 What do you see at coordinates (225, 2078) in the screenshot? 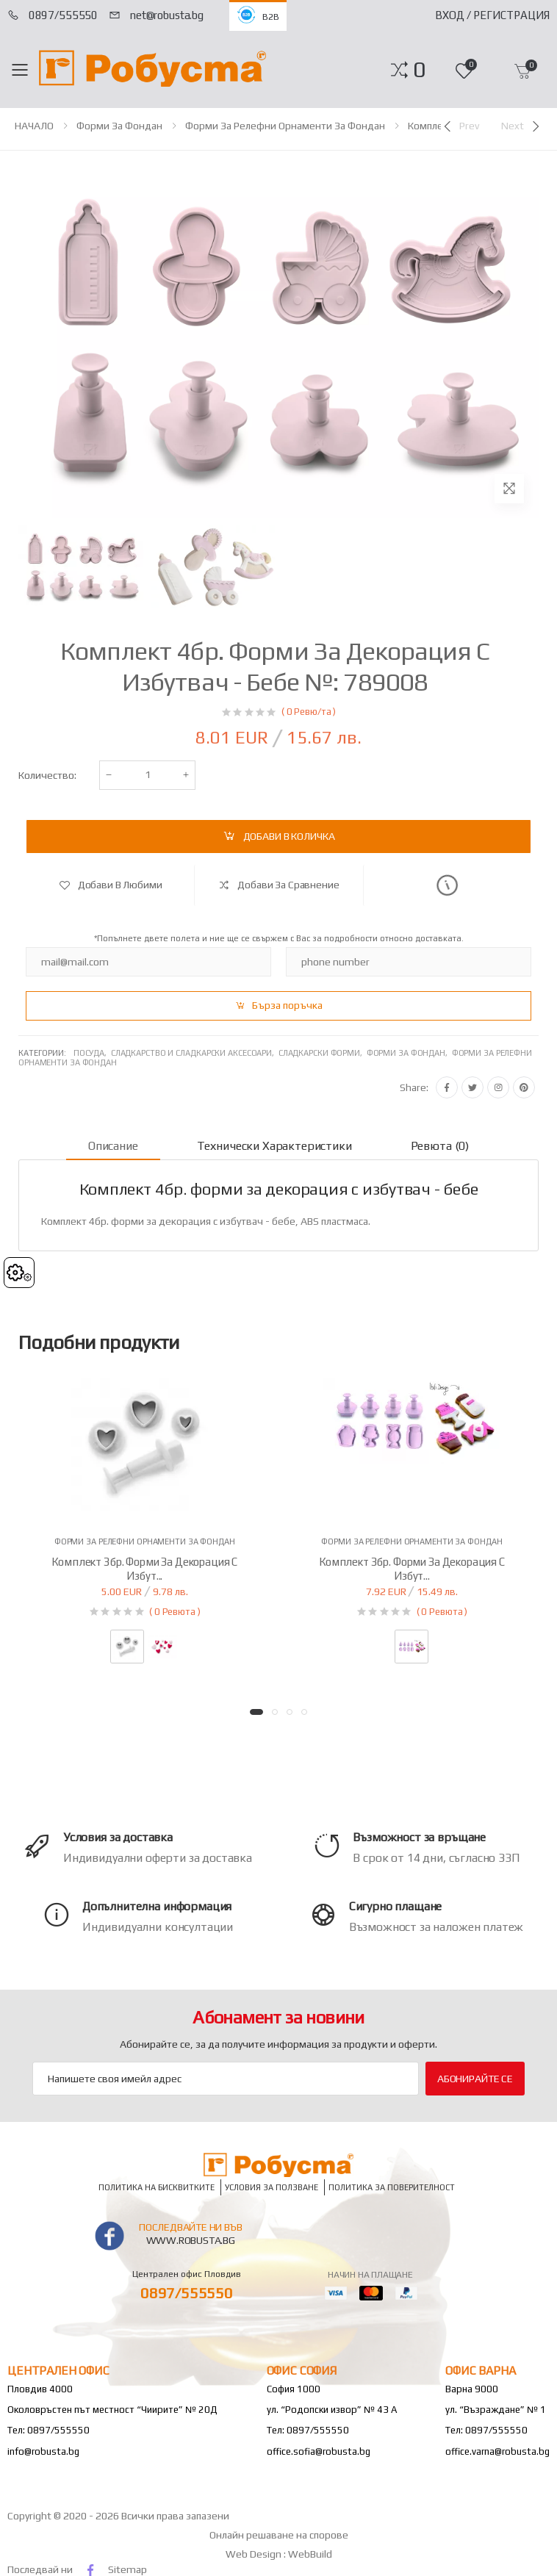
I see `[Email Adress]` at bounding box center [225, 2078].